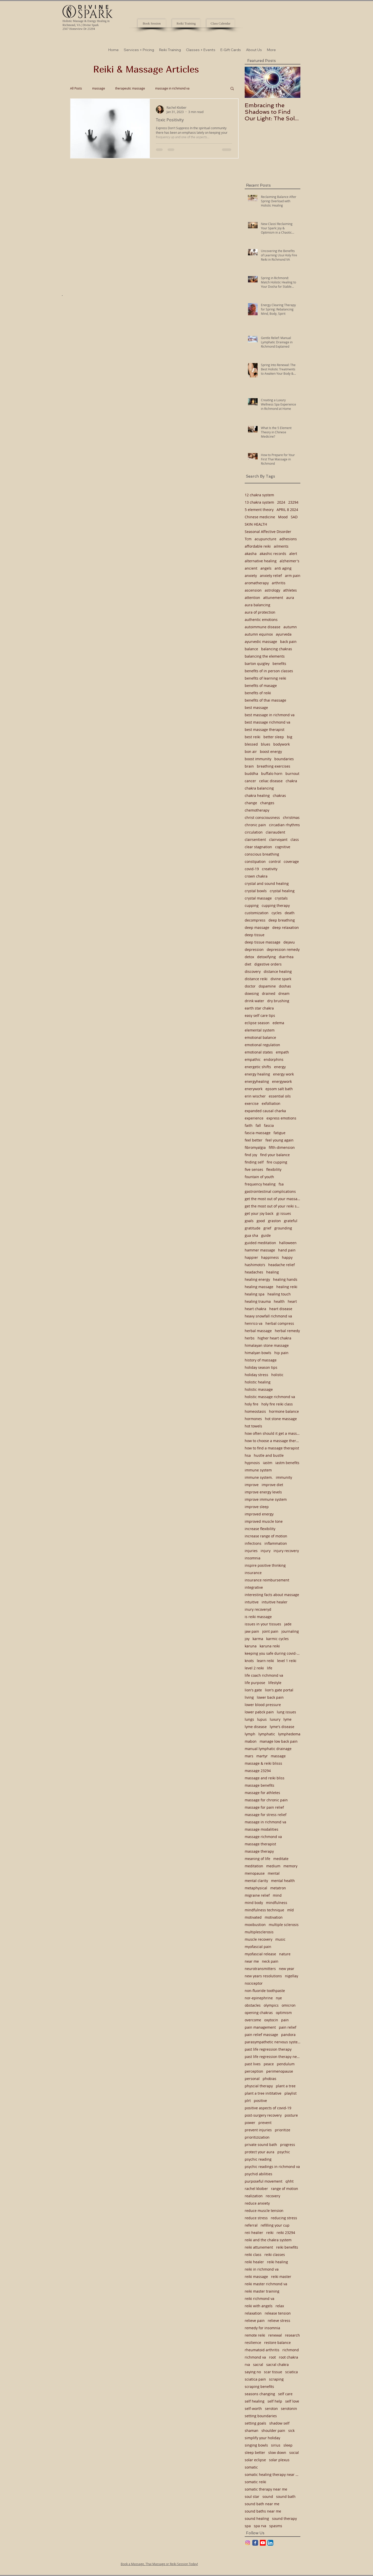 The height and width of the screenshot is (2576, 373). I want to click on how to choose a massage therapist, so click(272, 1441).